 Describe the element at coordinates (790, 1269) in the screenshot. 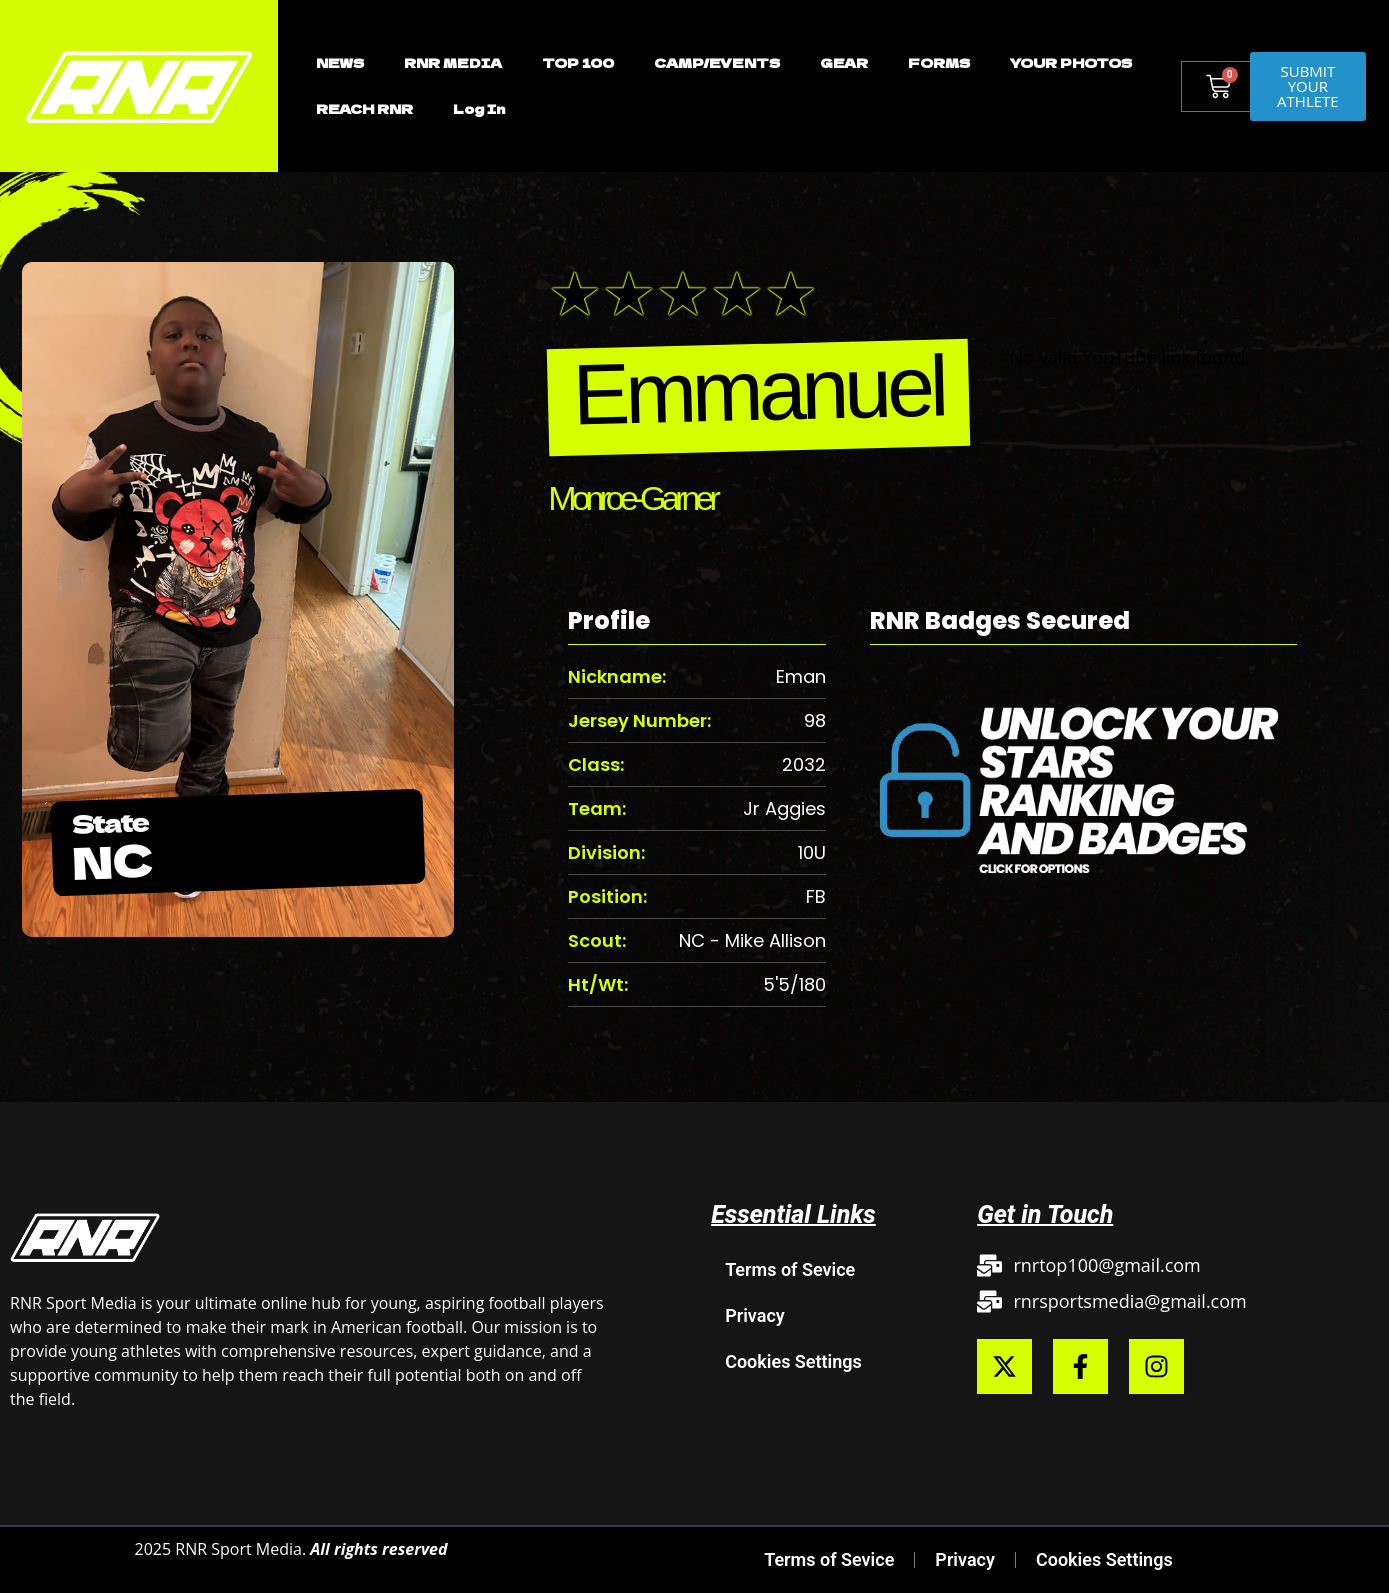

I see `Terms of Sevice` at that location.